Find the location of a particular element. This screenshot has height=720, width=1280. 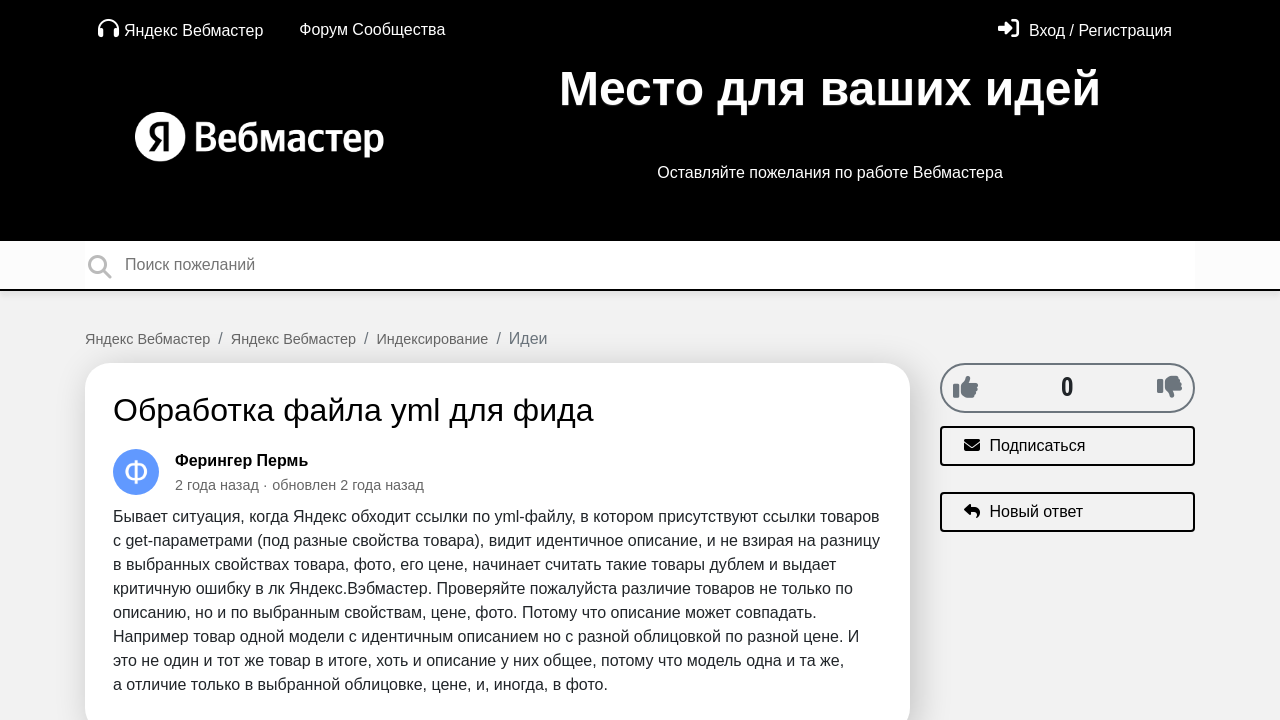

Индексирование is located at coordinates (433, 339).